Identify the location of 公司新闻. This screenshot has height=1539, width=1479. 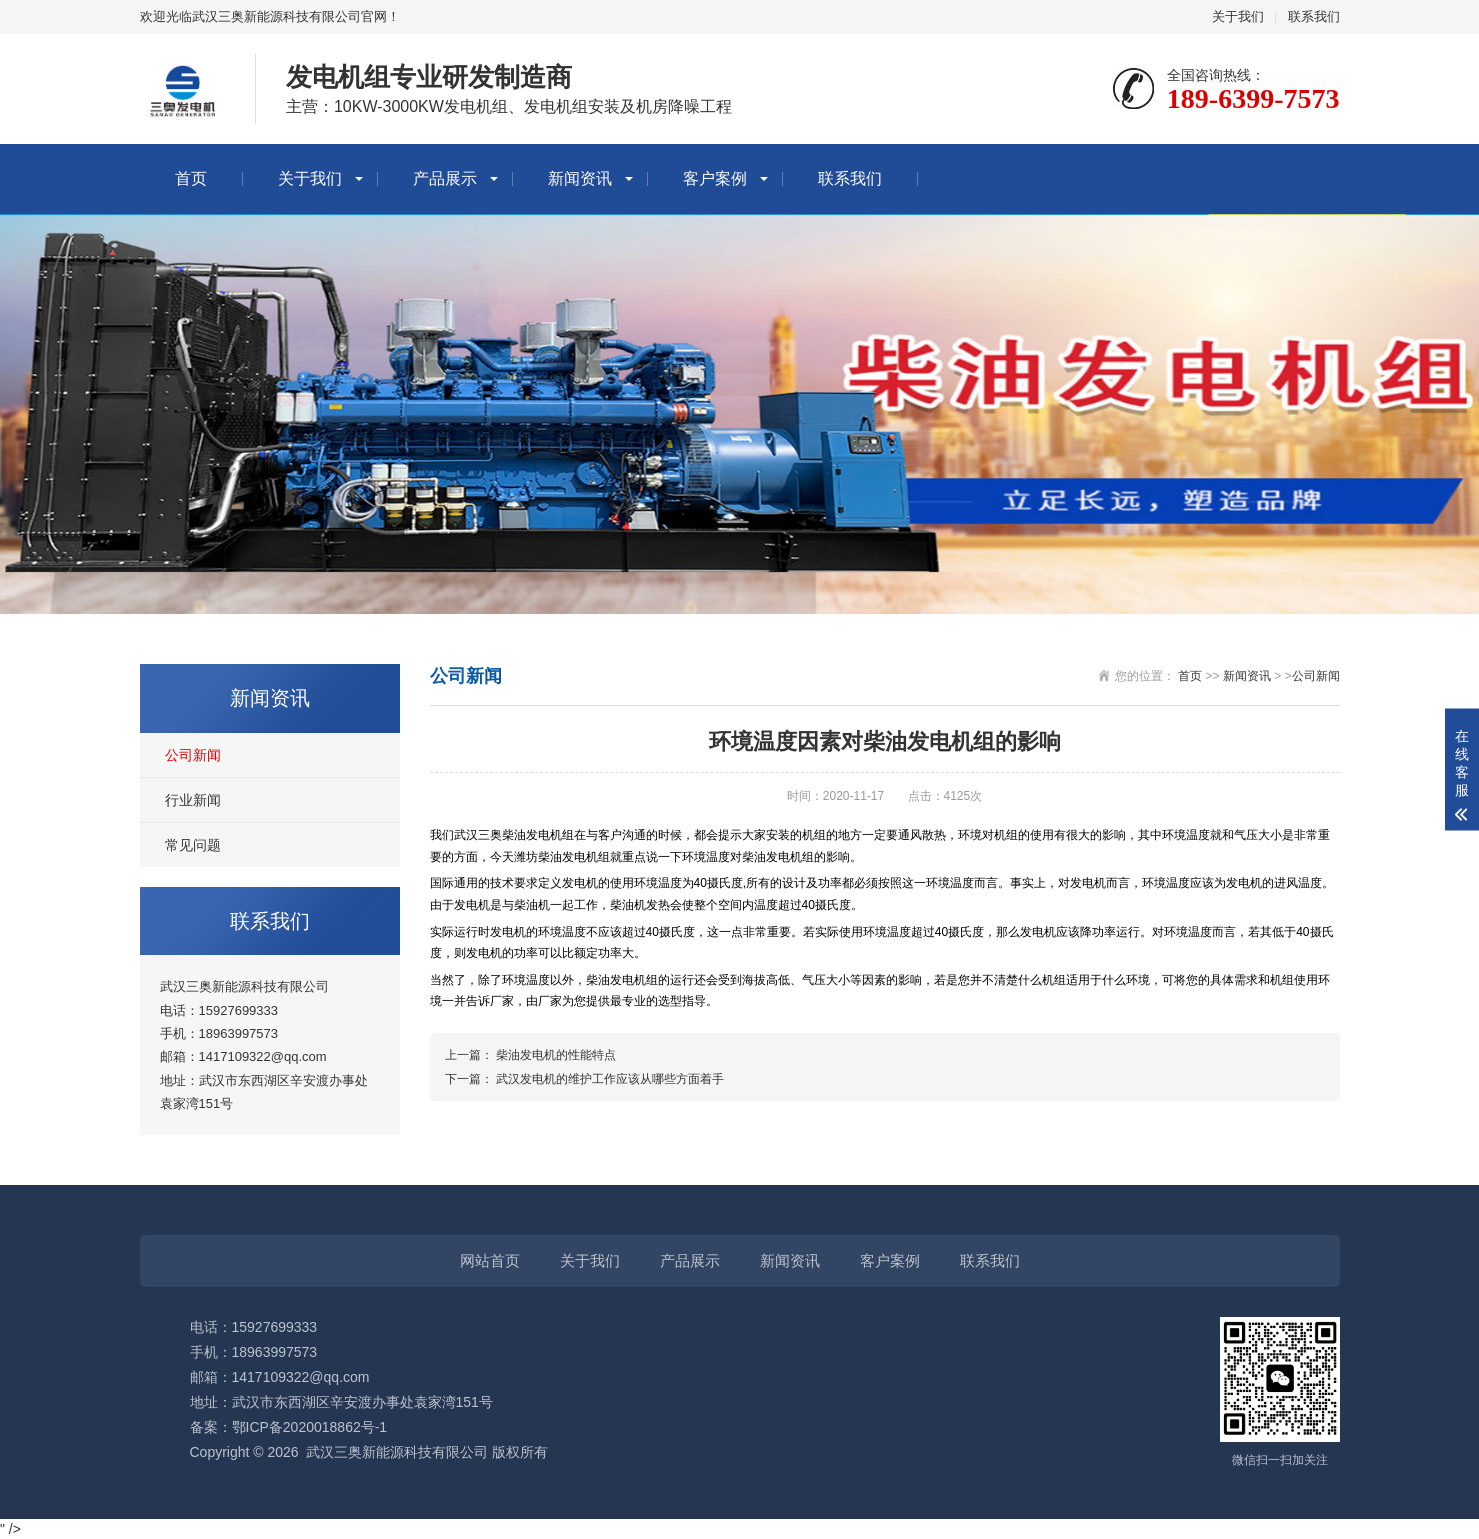
(193, 755).